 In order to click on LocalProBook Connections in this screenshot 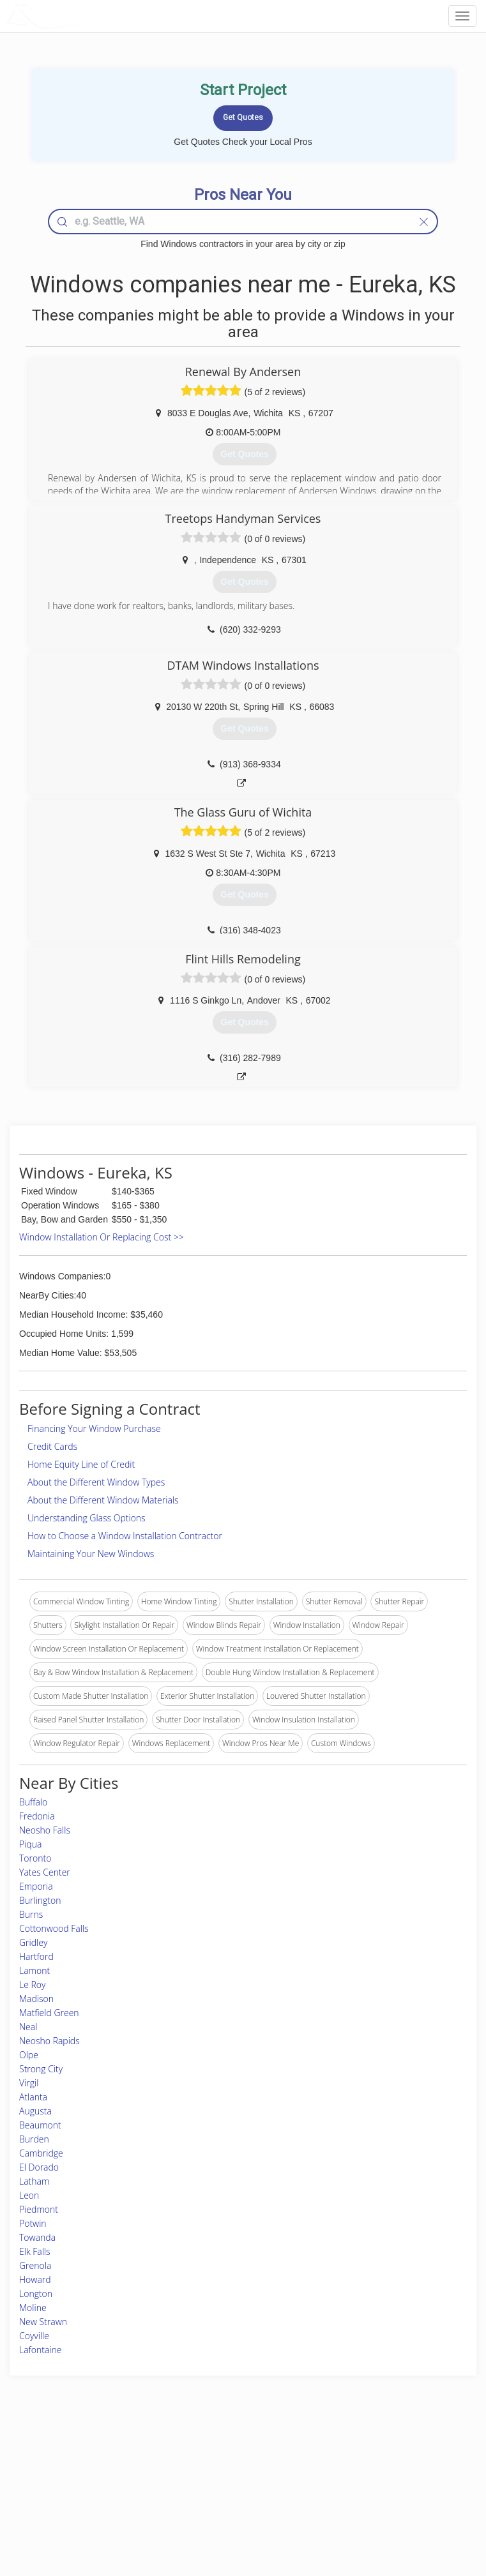, I will do `click(391, 2499)`.